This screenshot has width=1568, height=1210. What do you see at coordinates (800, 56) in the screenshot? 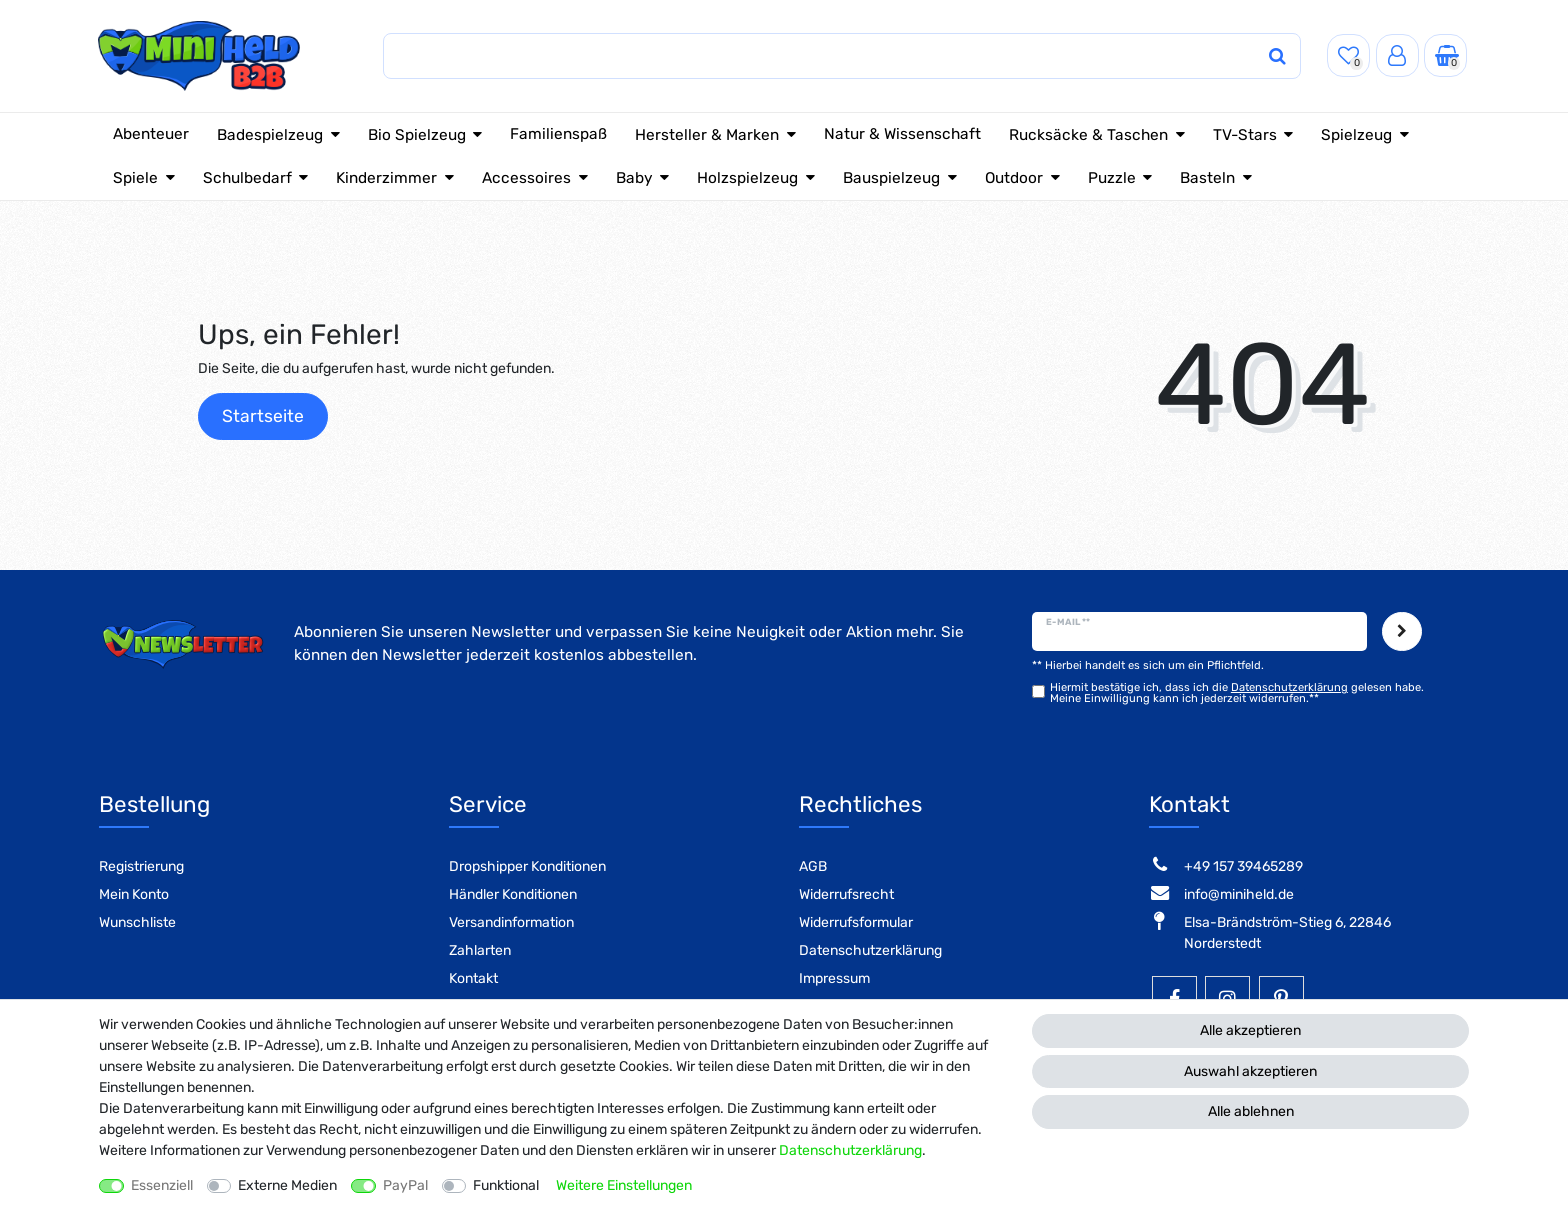
I see `[Suchbegriff]` at bounding box center [800, 56].